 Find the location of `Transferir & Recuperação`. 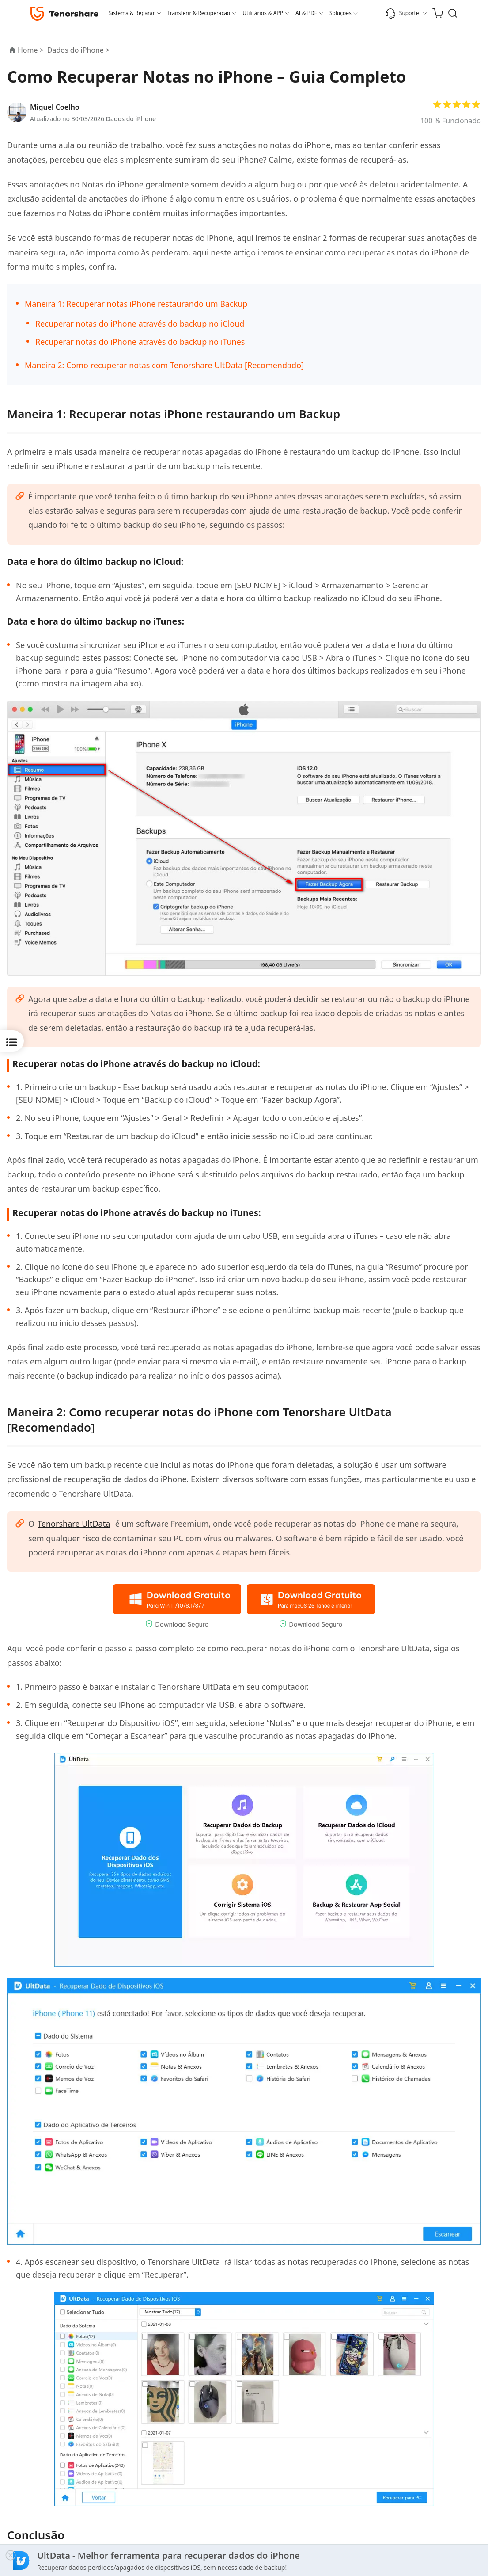

Transferir & Recuperação is located at coordinates (198, 13).